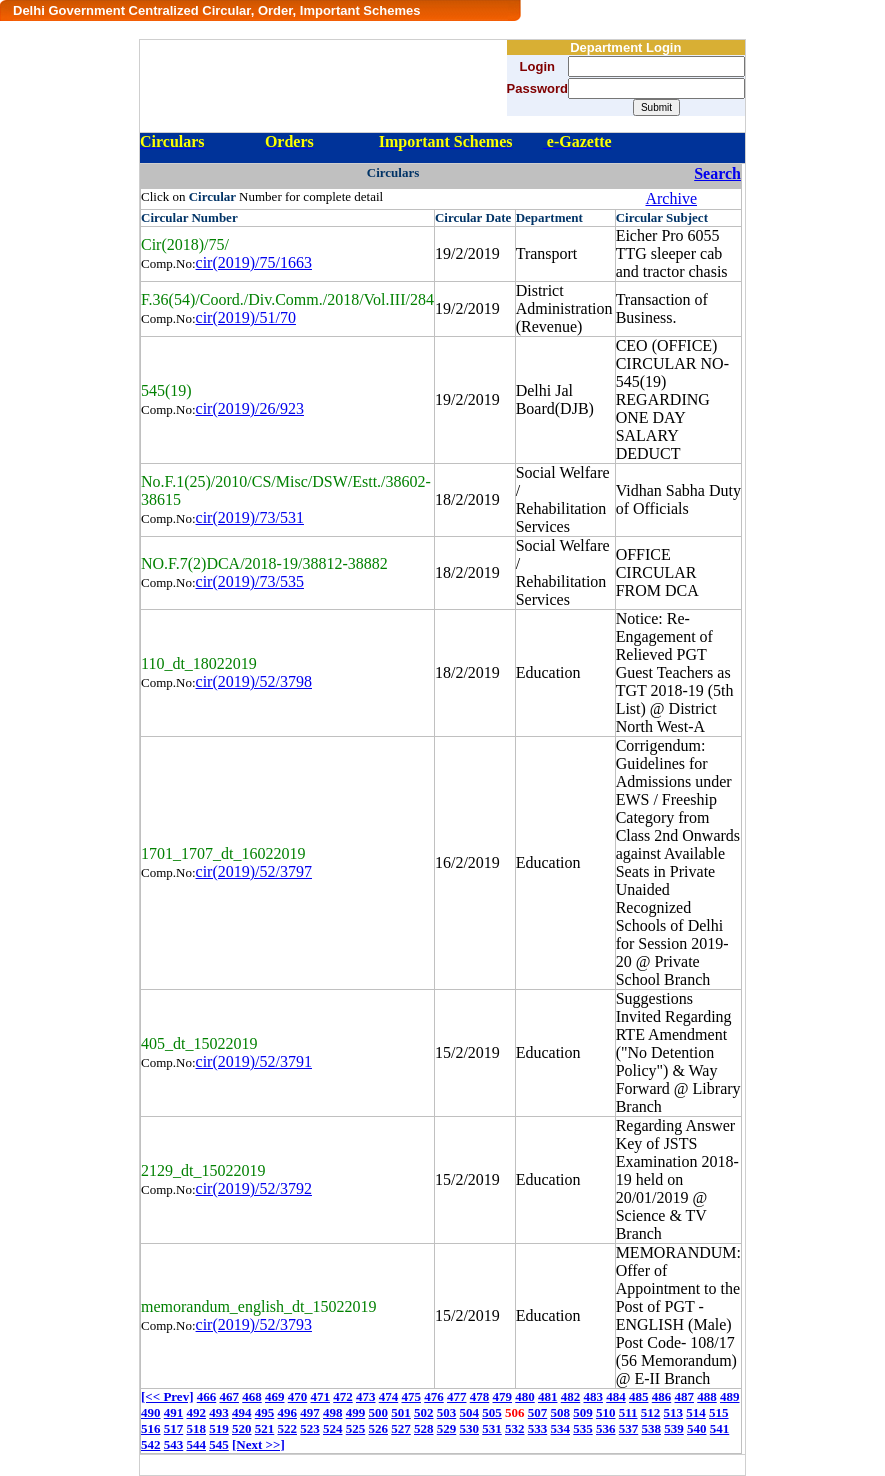  I want to click on 493, so click(219, 1412).